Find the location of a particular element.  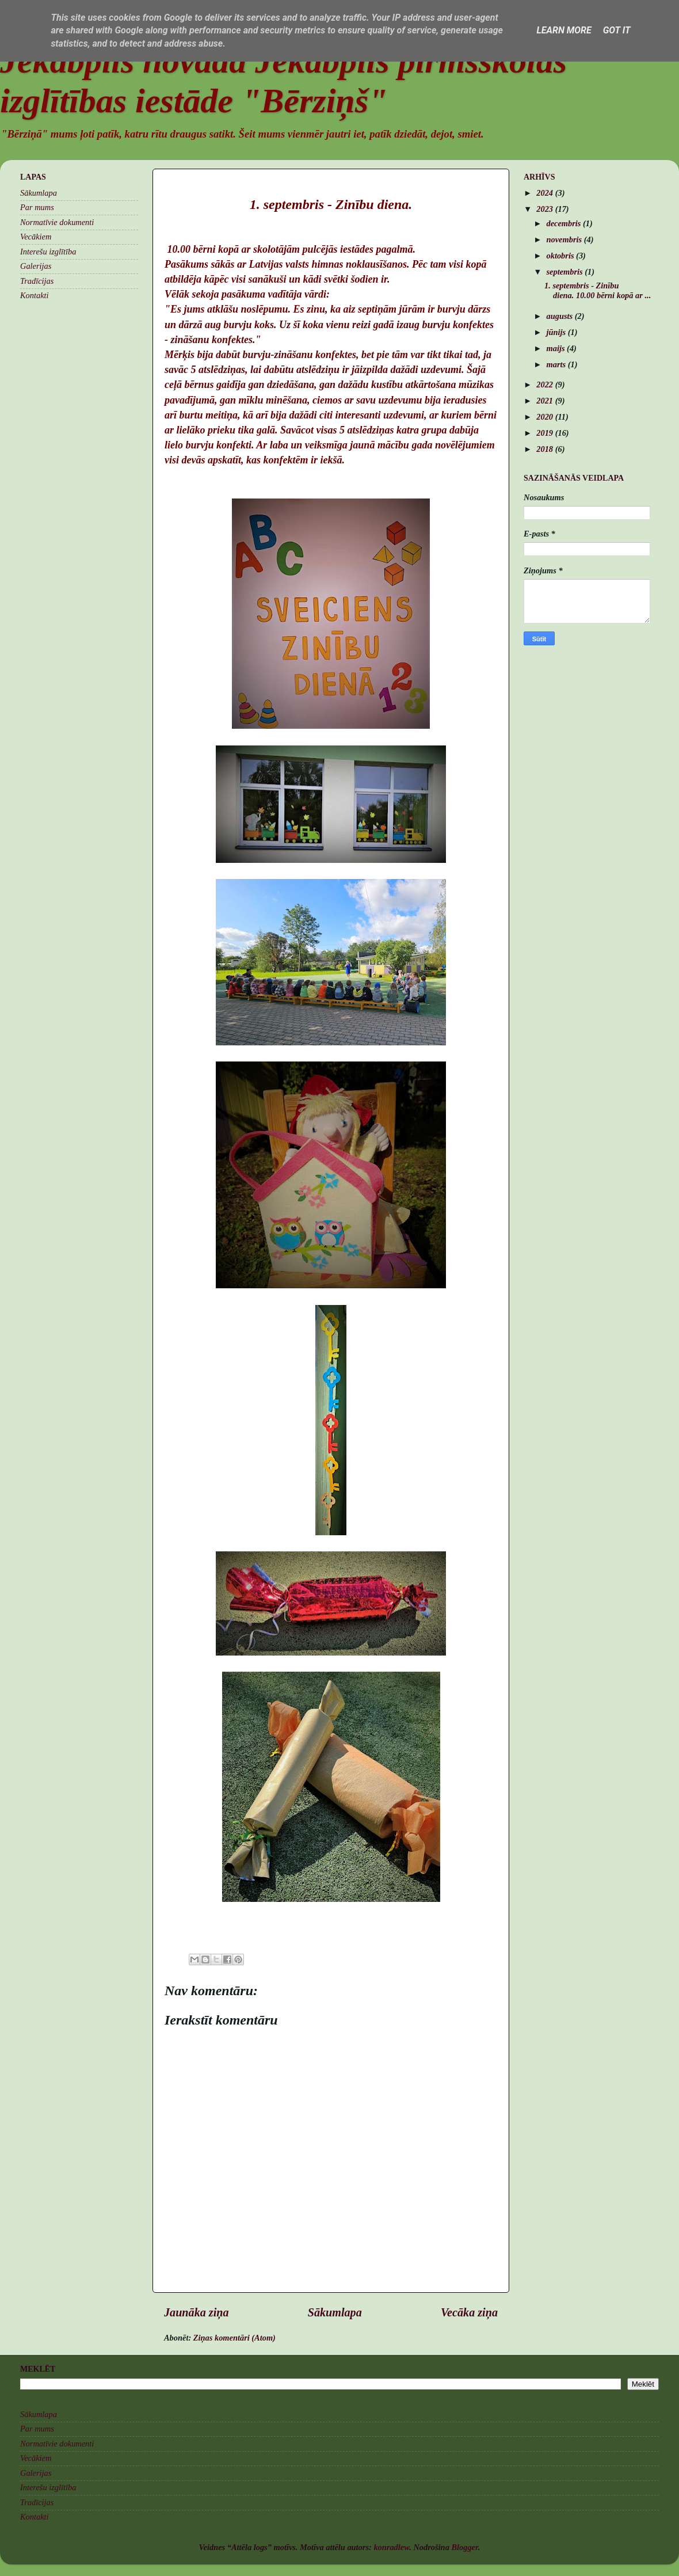

2023 is located at coordinates (545, 209).